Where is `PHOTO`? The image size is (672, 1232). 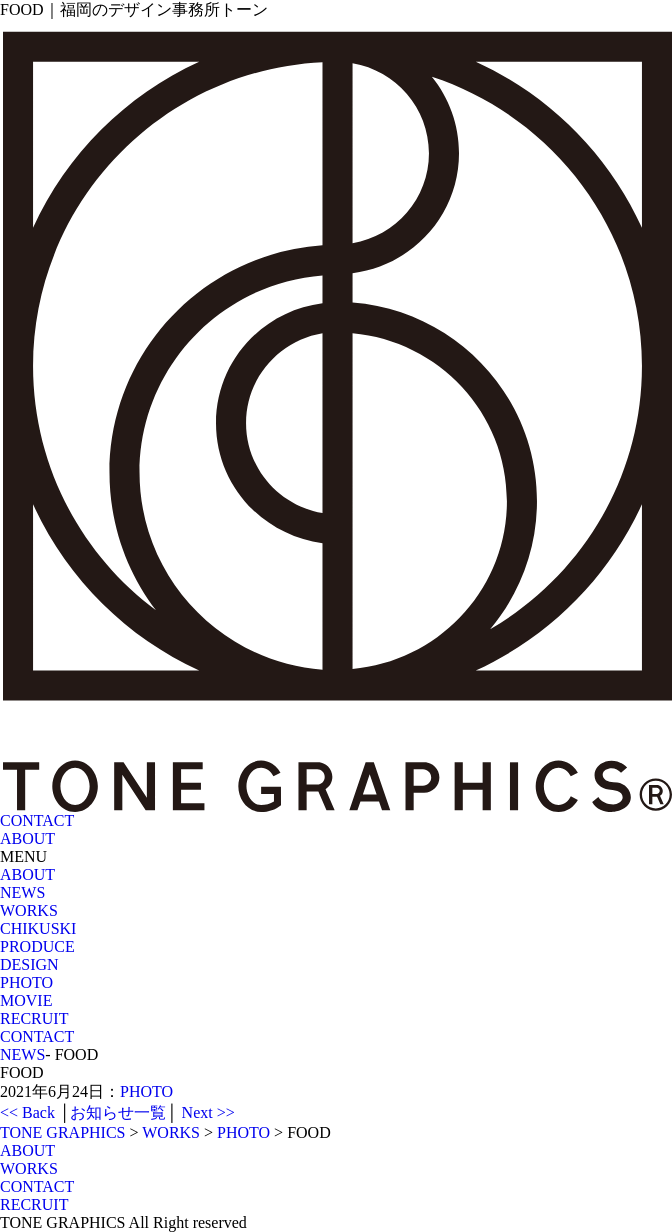
PHOTO is located at coordinates (26, 982).